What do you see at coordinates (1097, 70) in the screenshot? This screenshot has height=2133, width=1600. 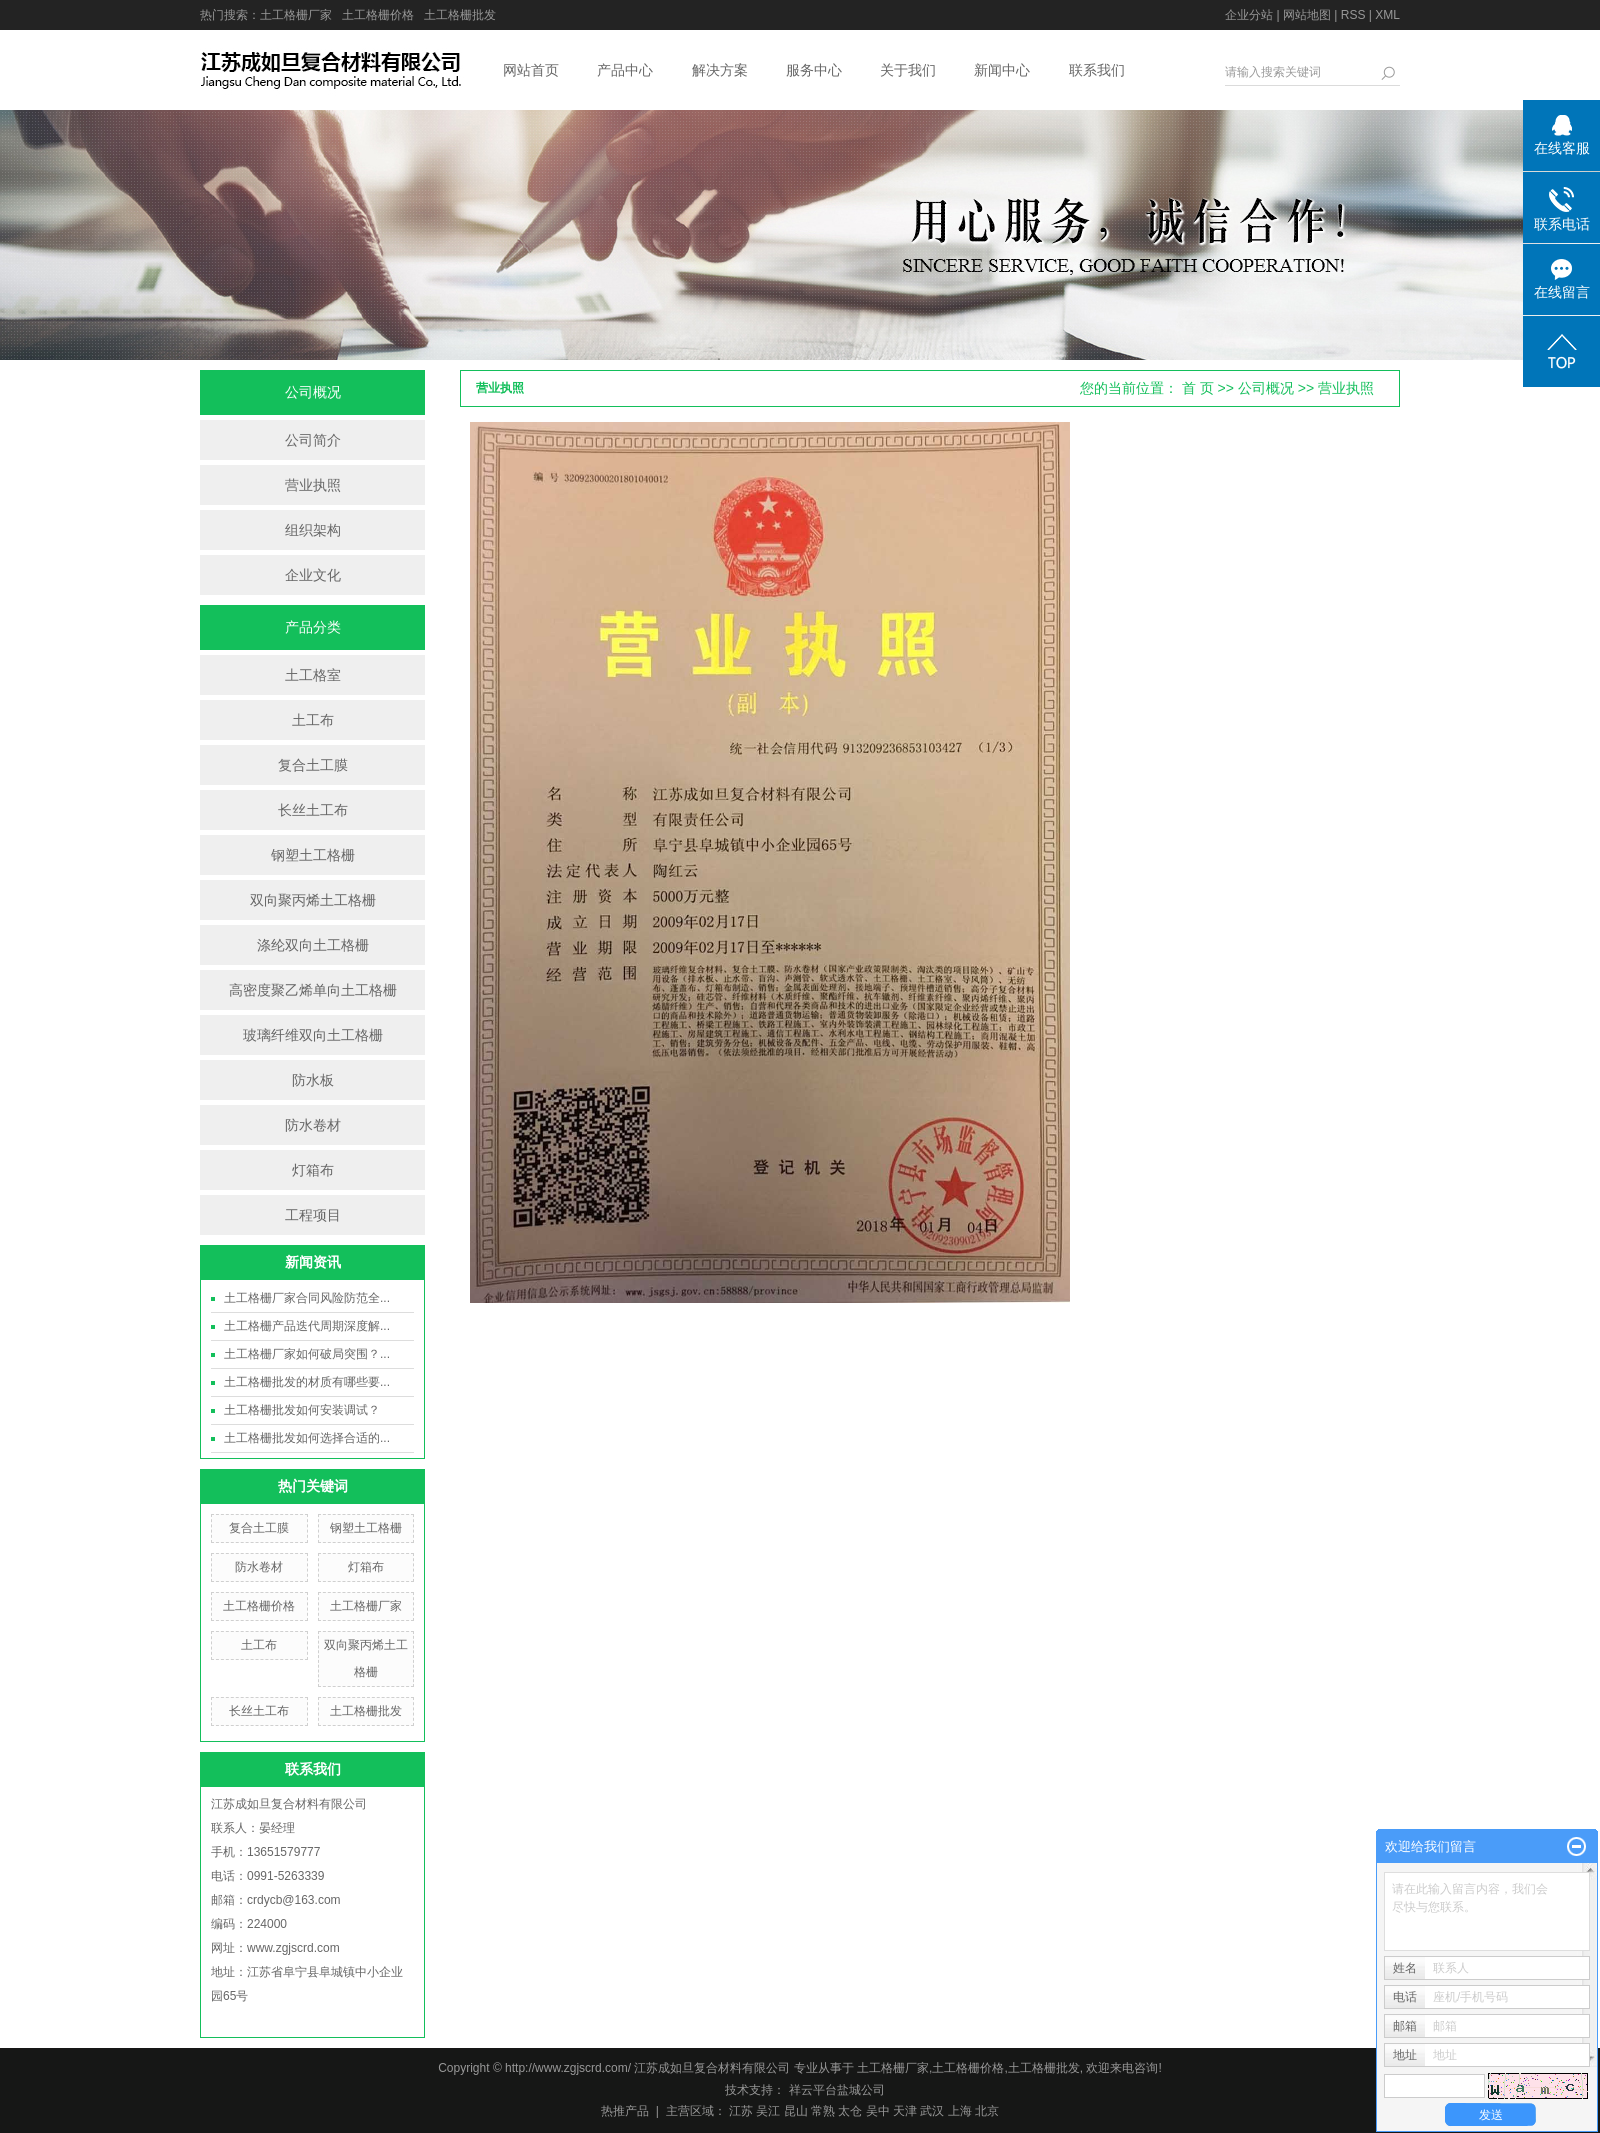 I see `联系我们` at bounding box center [1097, 70].